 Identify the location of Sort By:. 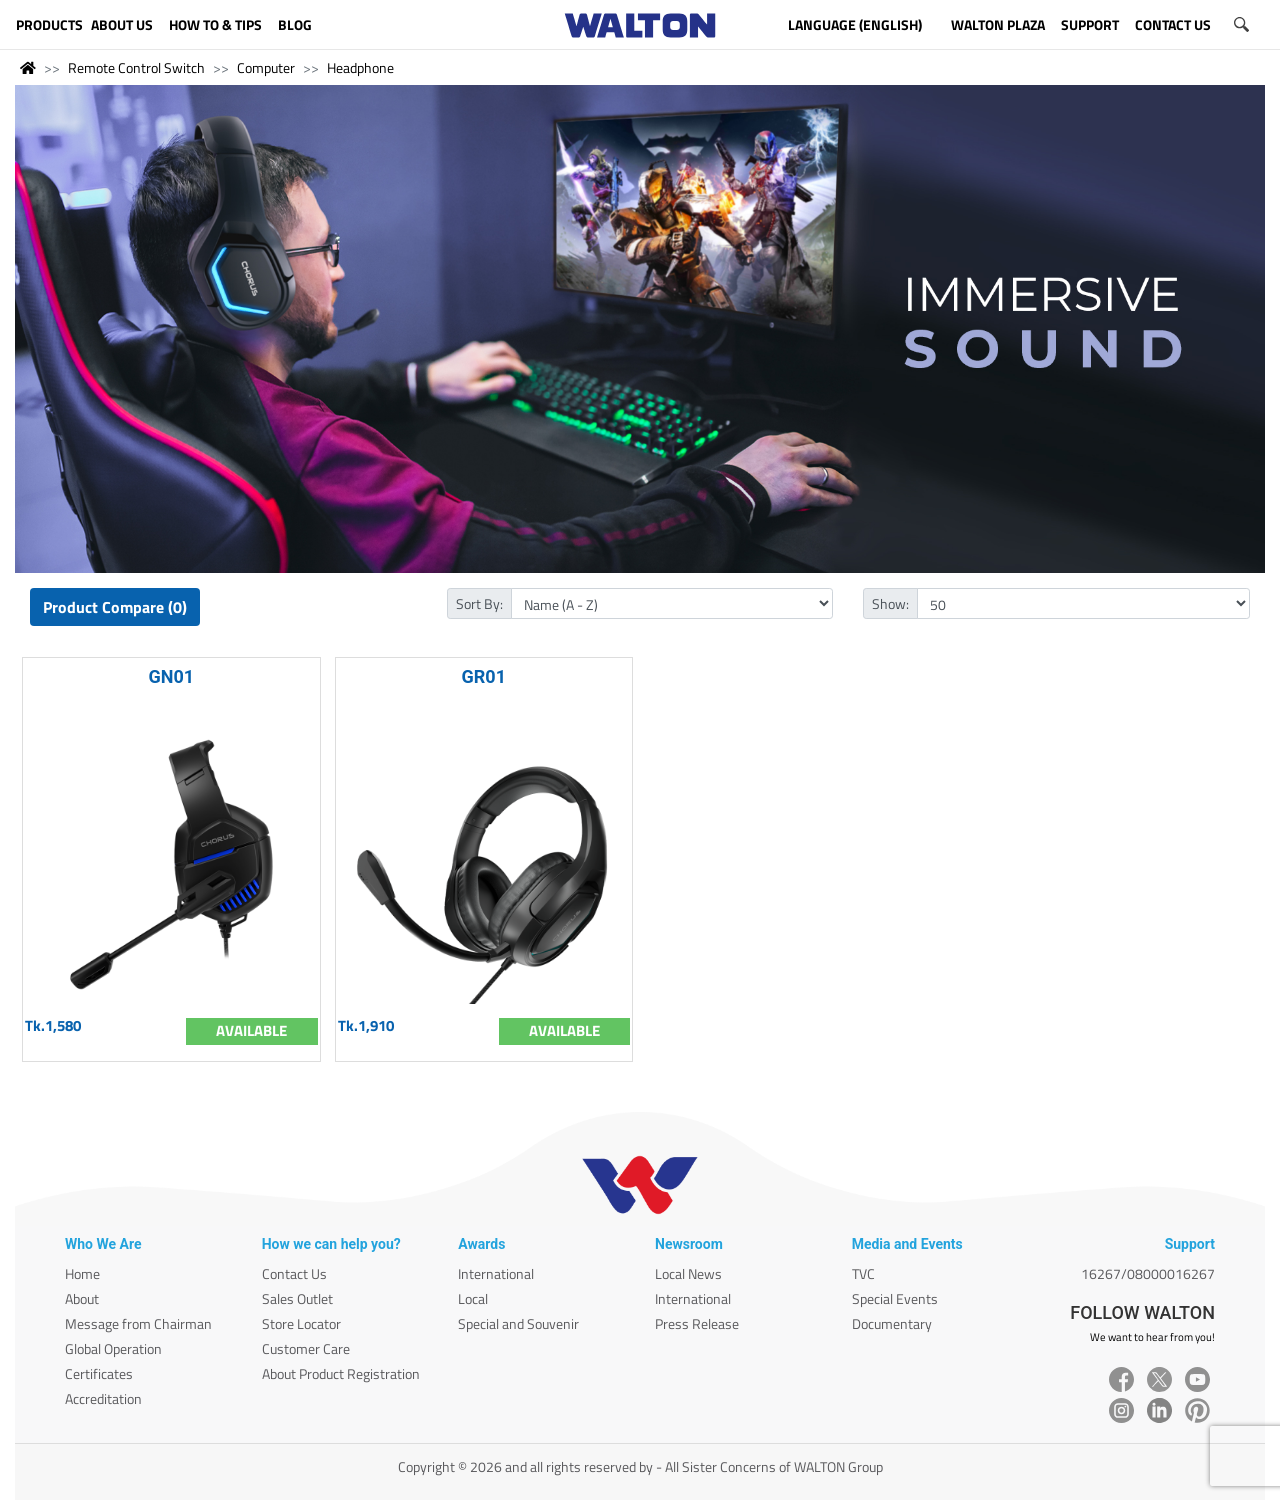
(479, 603).